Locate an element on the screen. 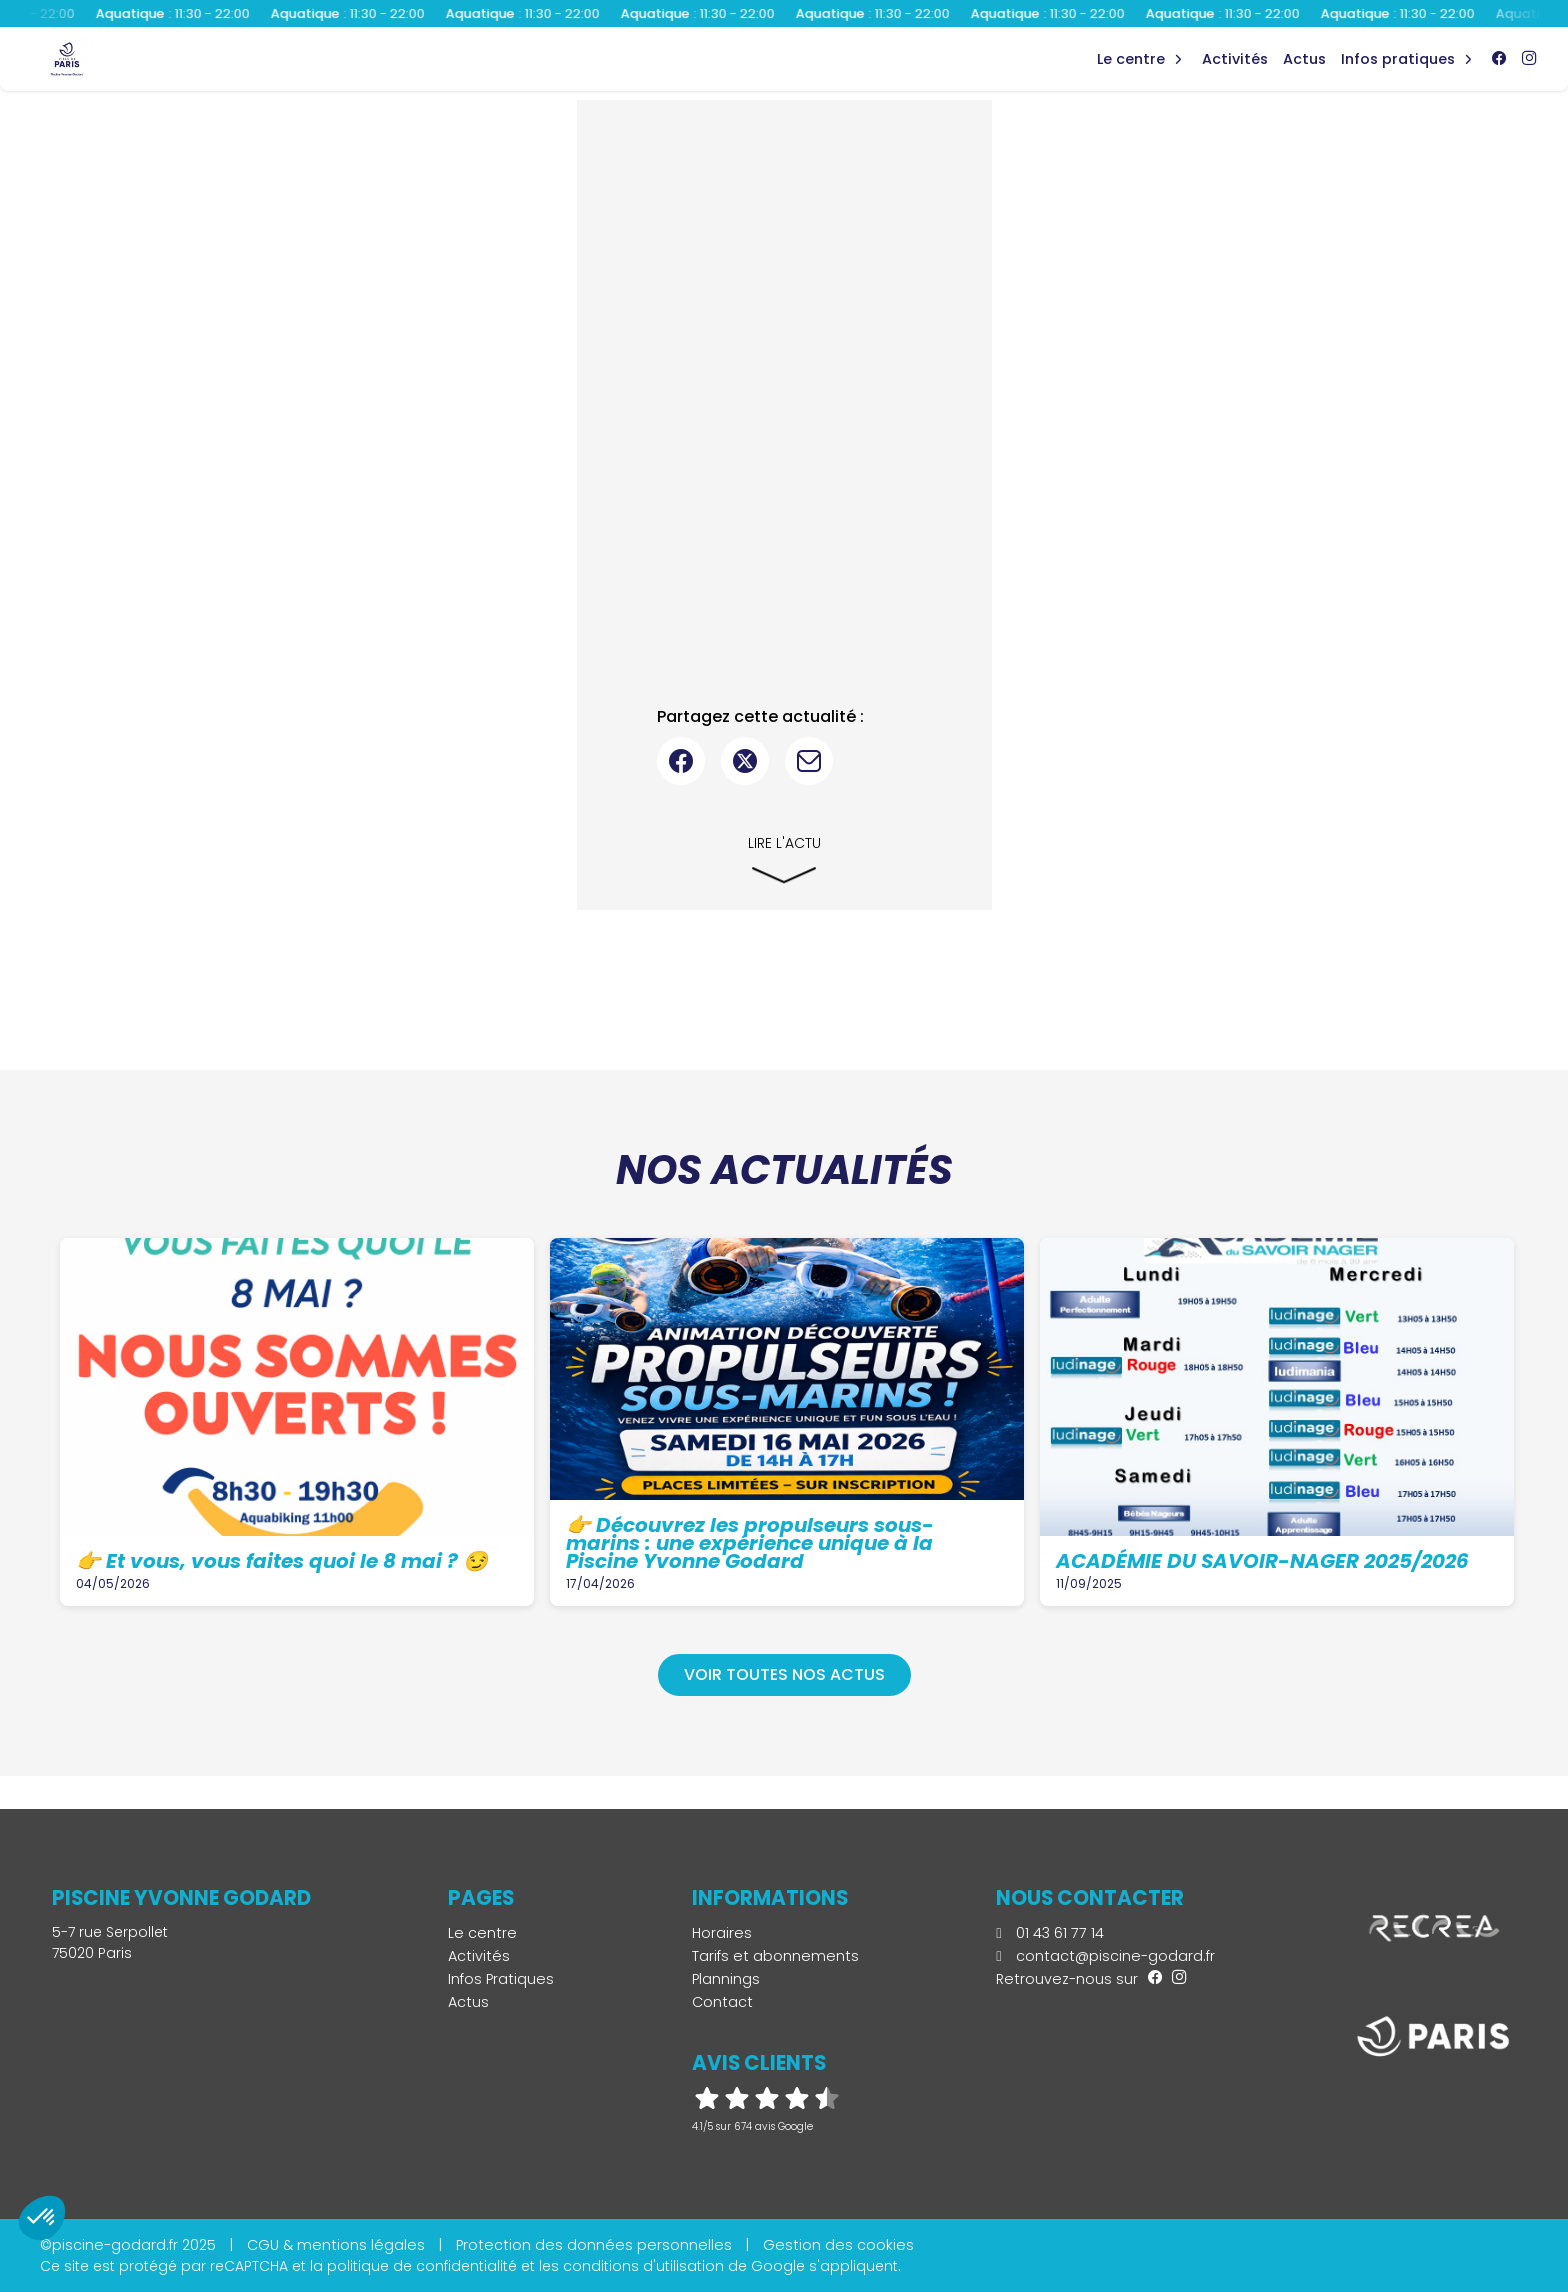  Gestion des cookies is located at coordinates (838, 2245).